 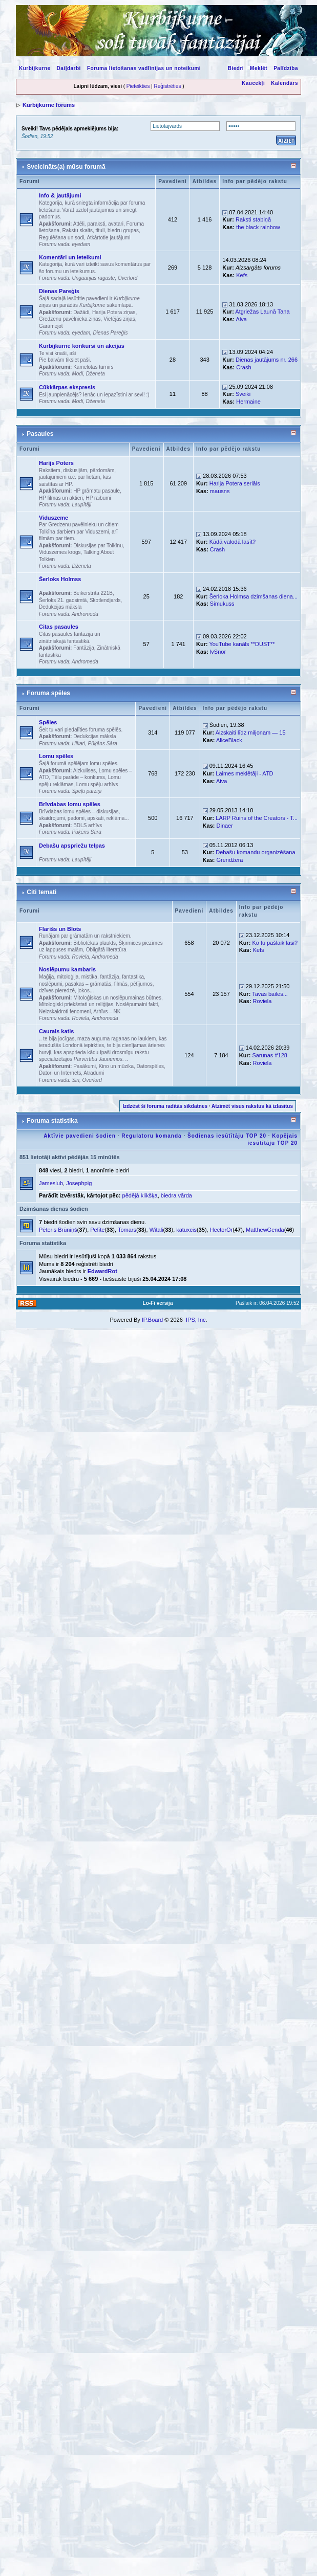 What do you see at coordinates (80, 957) in the screenshot?
I see `Roviela` at bounding box center [80, 957].